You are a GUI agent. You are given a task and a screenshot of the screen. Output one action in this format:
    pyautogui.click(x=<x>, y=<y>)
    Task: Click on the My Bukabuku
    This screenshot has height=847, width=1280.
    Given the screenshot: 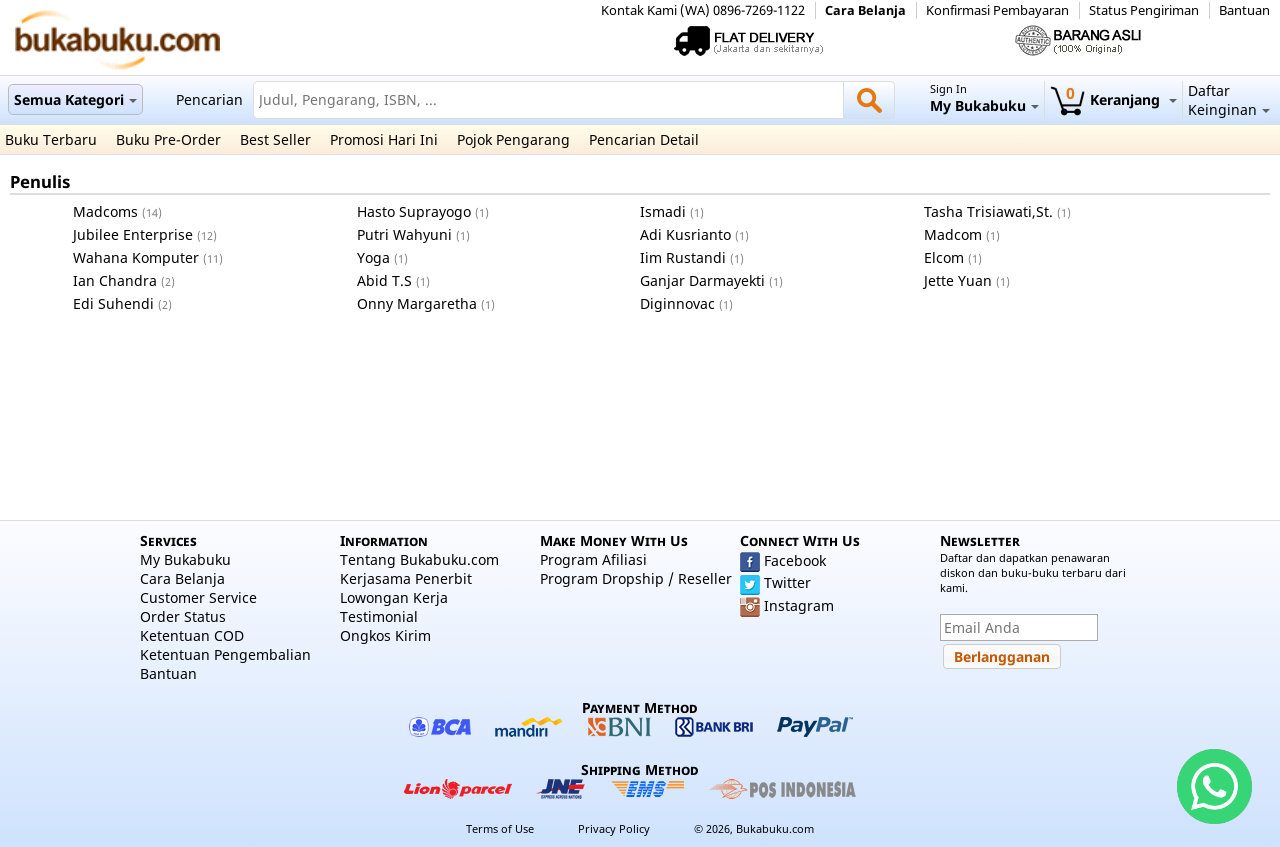 What is the action you would take?
    pyautogui.click(x=185, y=559)
    